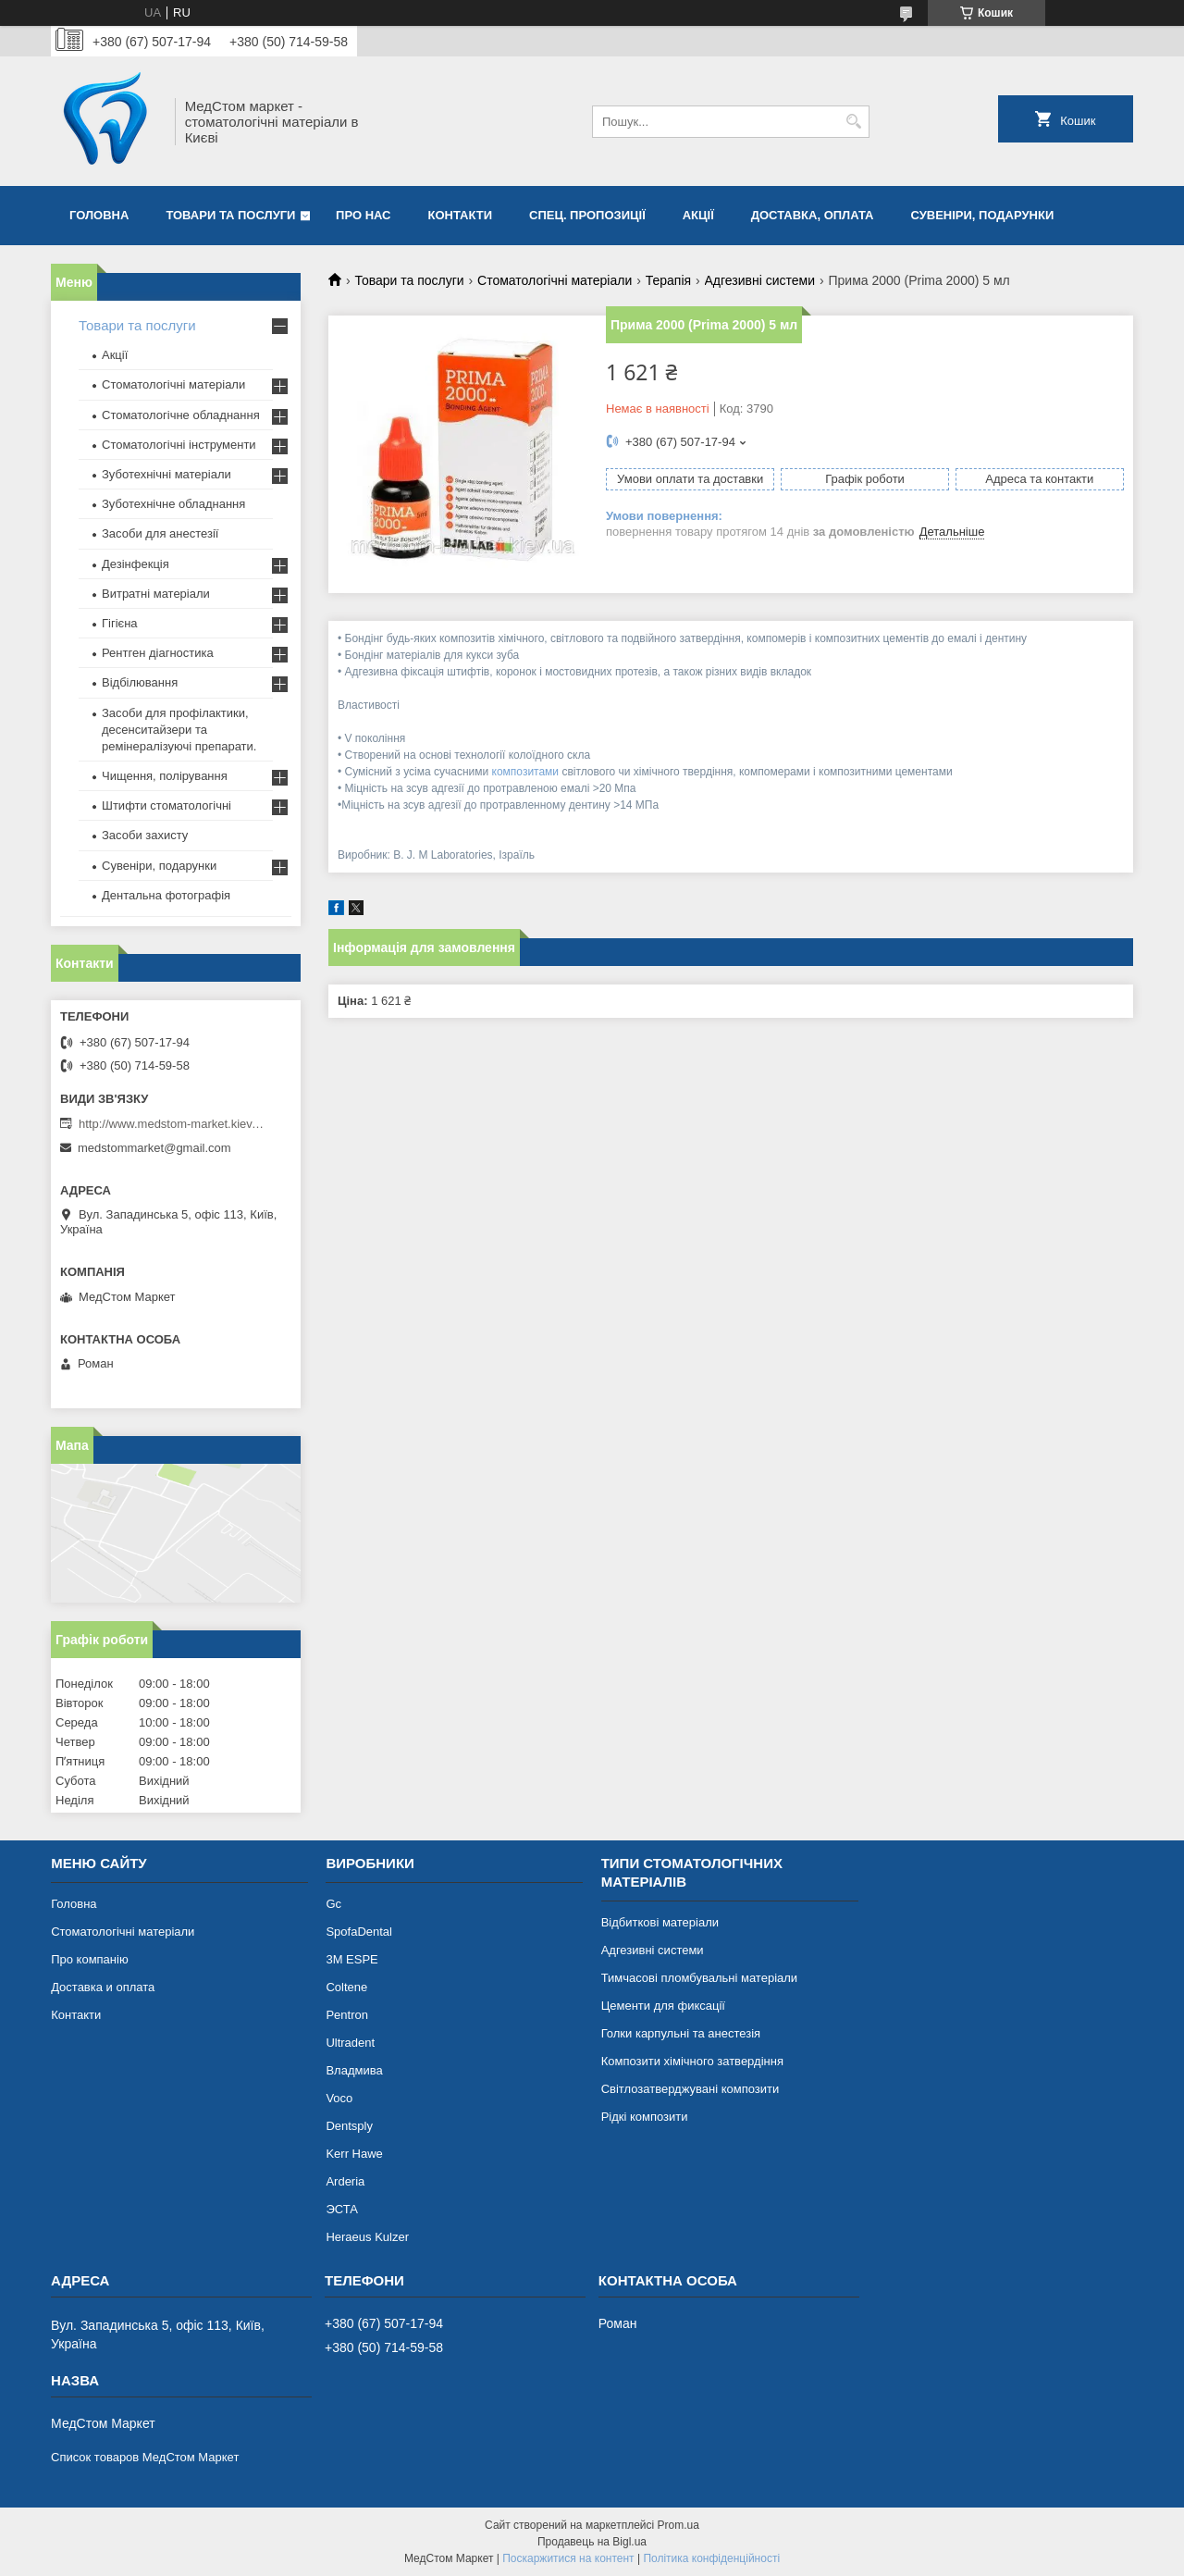  What do you see at coordinates (460, 215) in the screenshot?
I see `Контакти` at bounding box center [460, 215].